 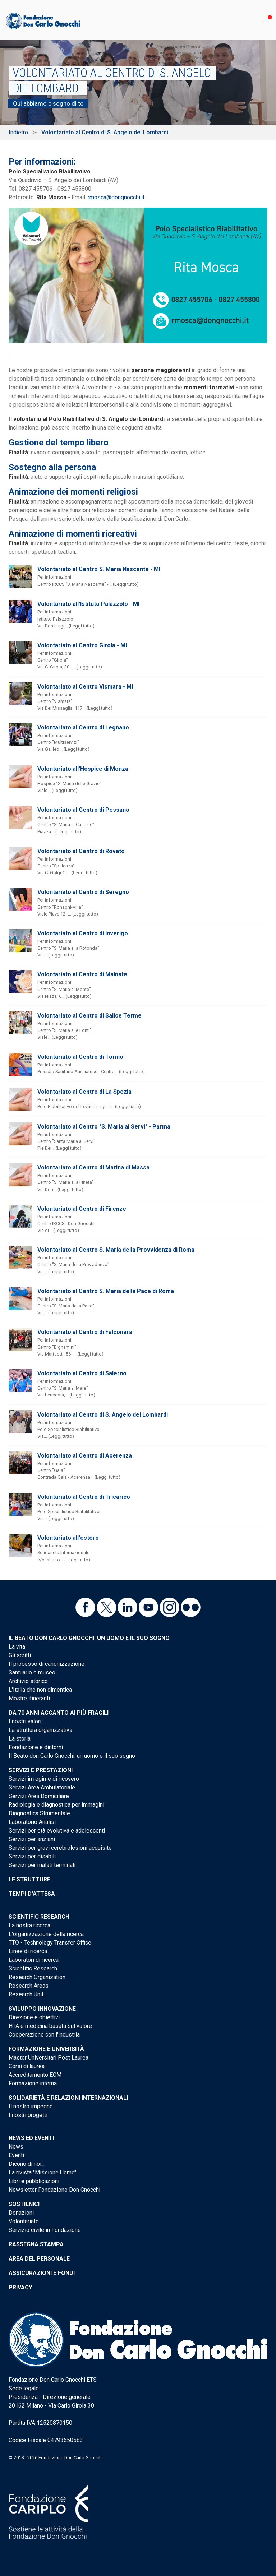 What do you see at coordinates (42, 2172) in the screenshot?
I see `La rivista "Missione Uomo"` at bounding box center [42, 2172].